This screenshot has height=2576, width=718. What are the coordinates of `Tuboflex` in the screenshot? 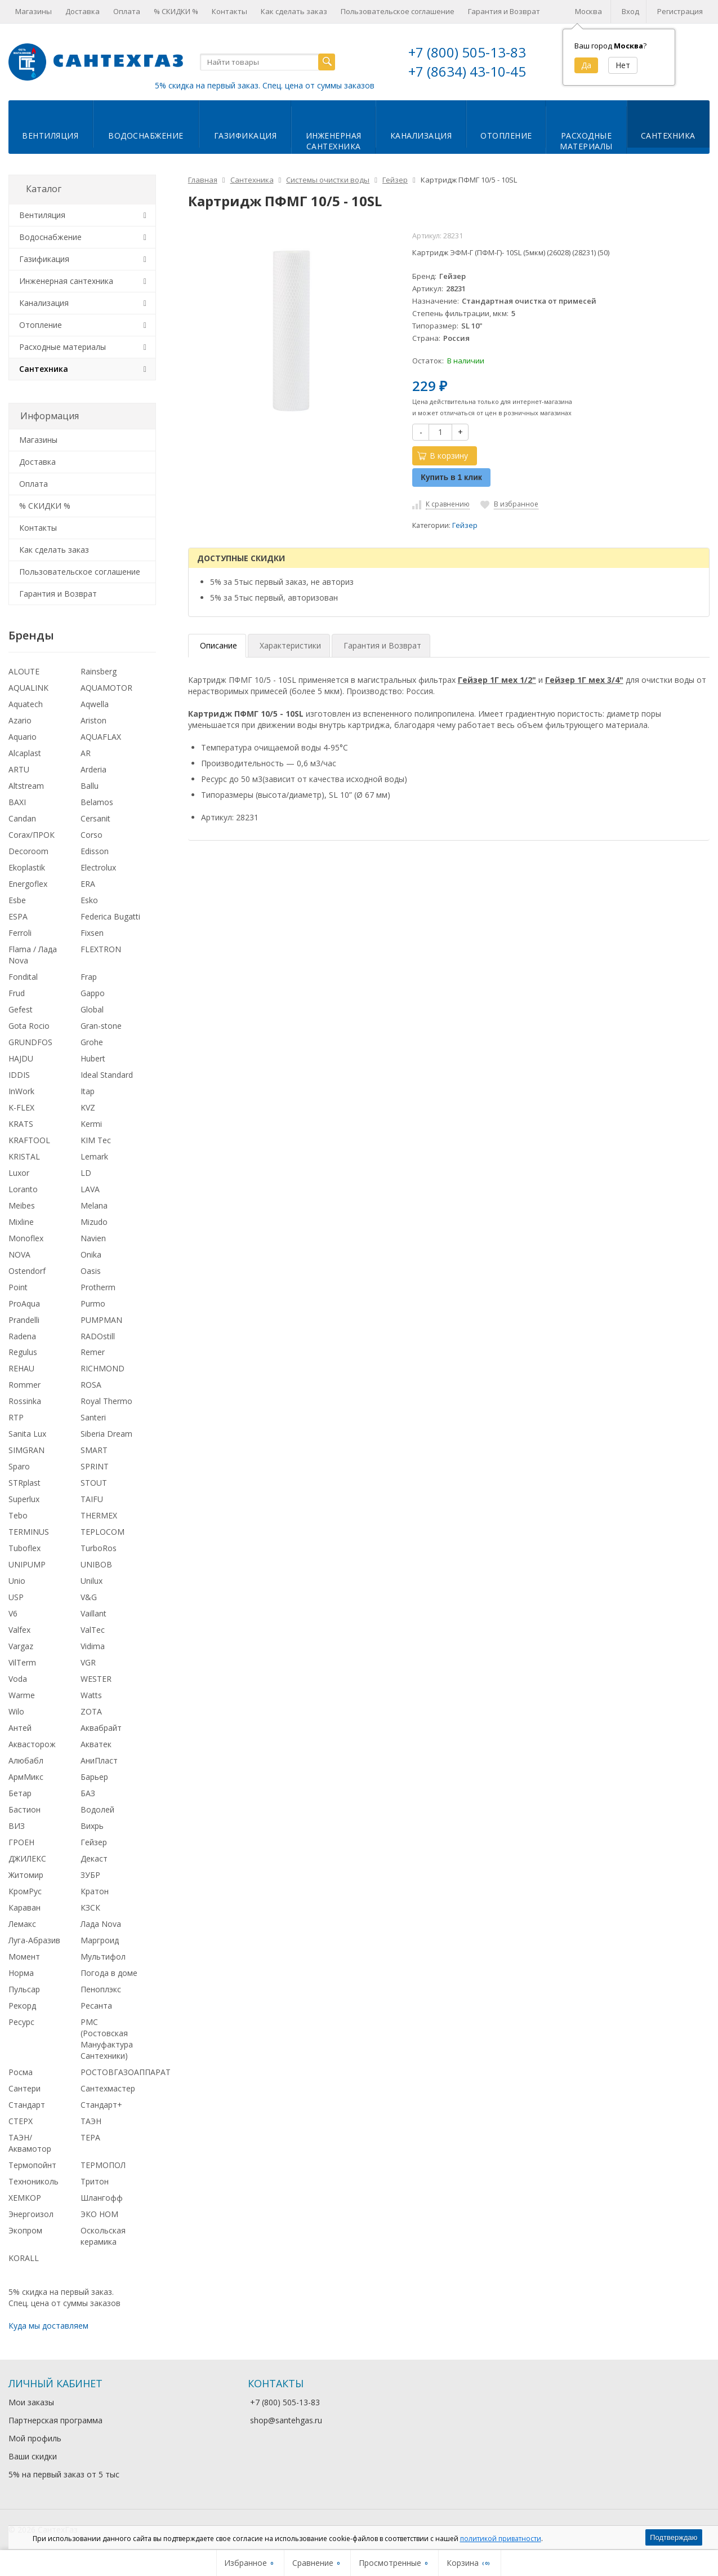 It's located at (24, 1548).